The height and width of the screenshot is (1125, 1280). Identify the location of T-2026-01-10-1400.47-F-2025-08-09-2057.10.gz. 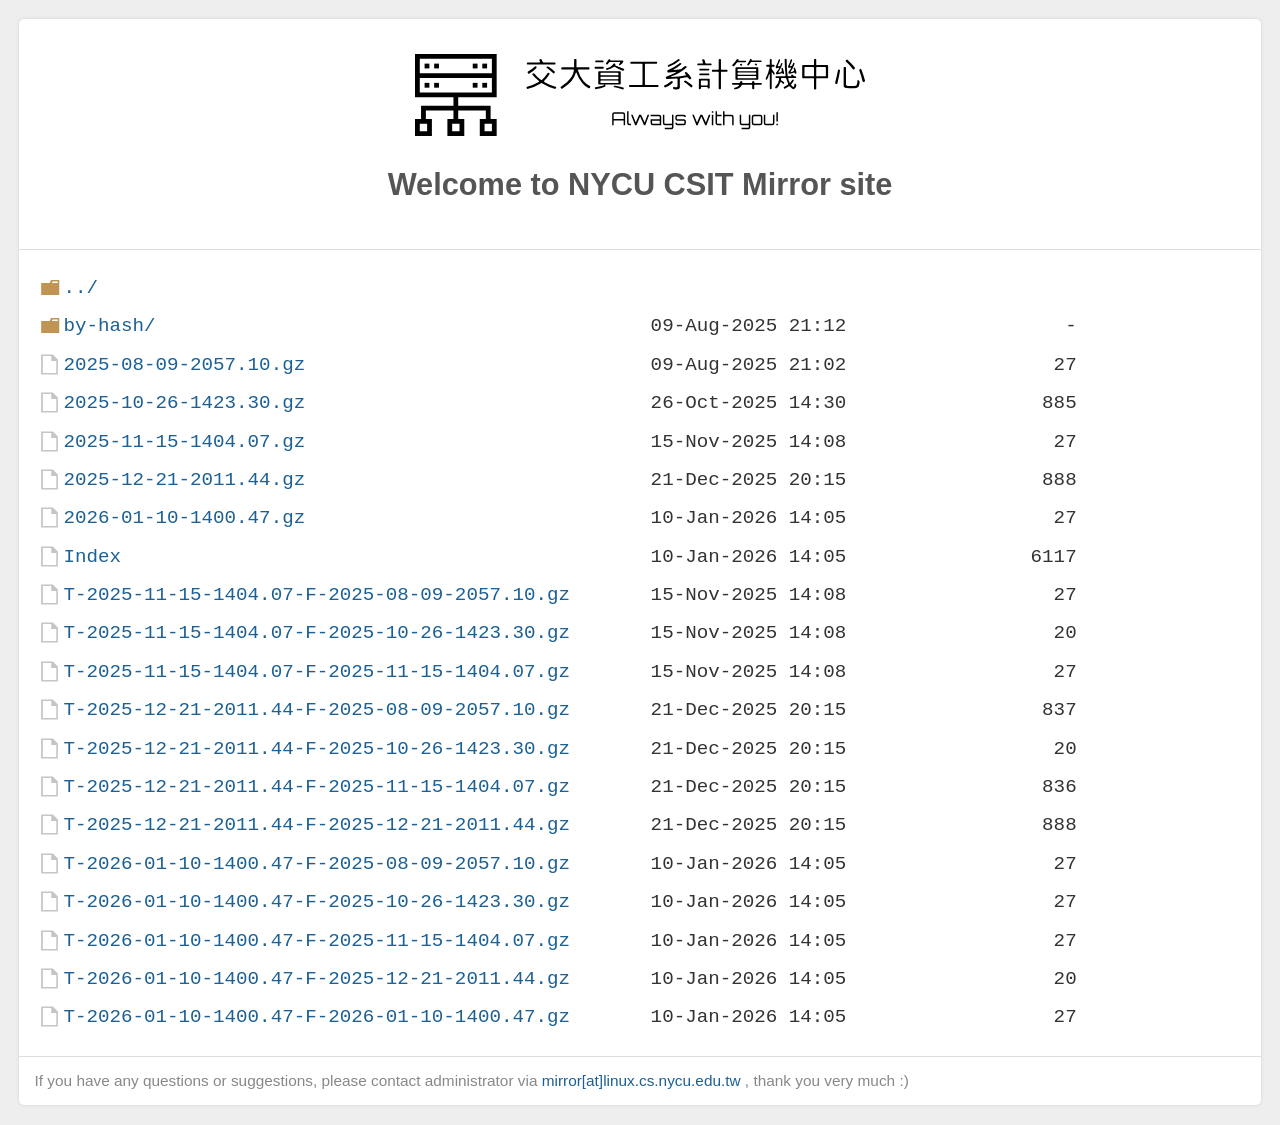
(316, 863).